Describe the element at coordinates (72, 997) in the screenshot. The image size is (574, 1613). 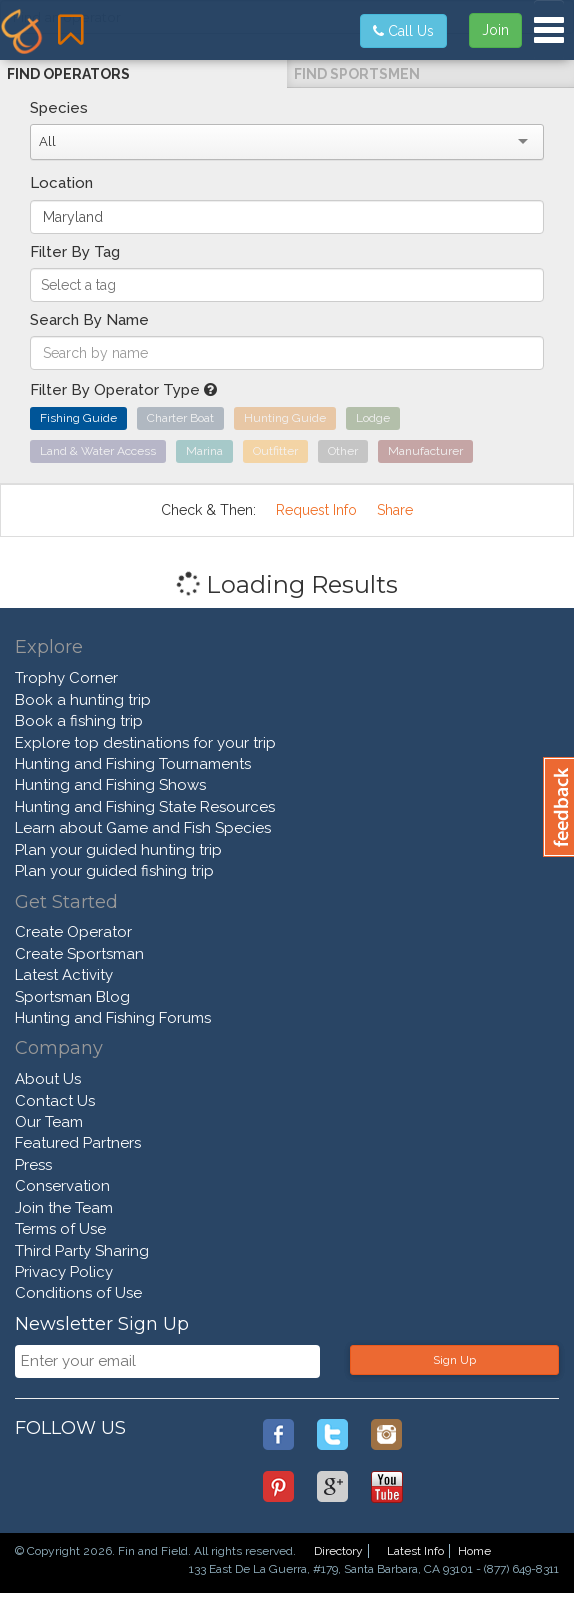
I see `Sportsman Blog` at that location.